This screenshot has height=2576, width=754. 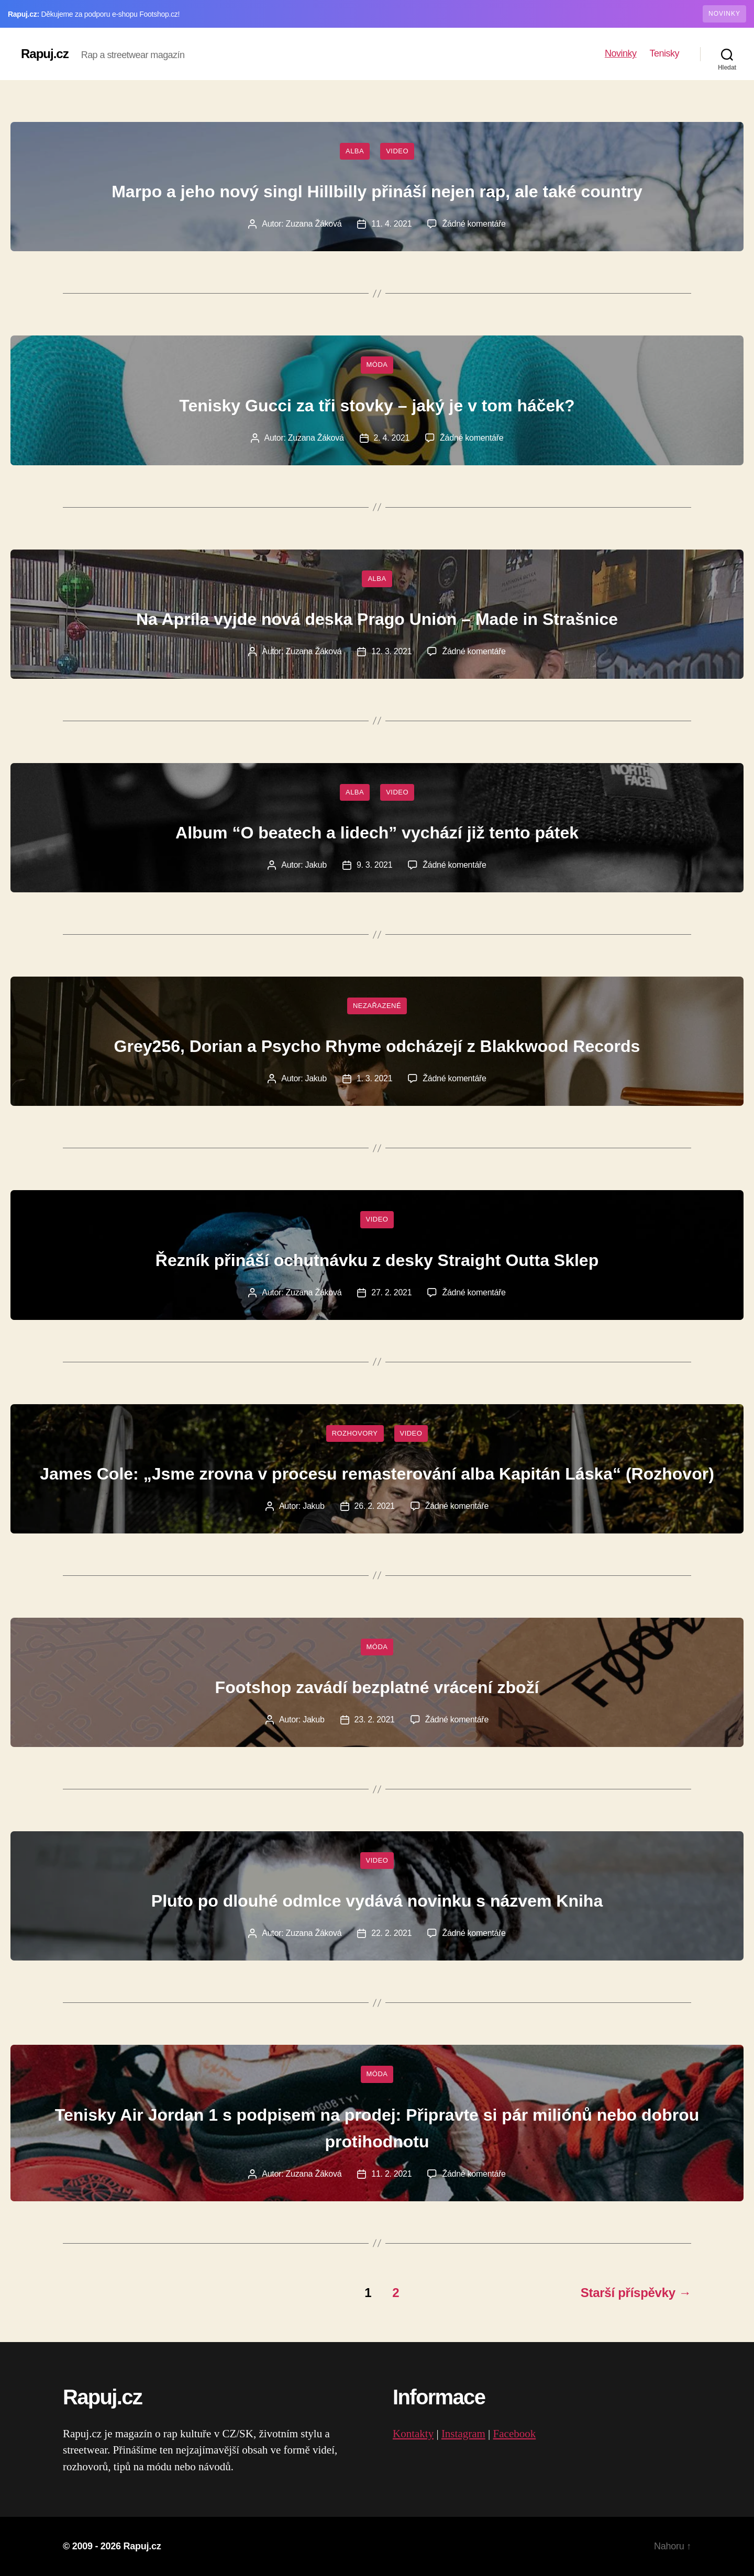 I want to click on Video, so click(x=397, y=151).